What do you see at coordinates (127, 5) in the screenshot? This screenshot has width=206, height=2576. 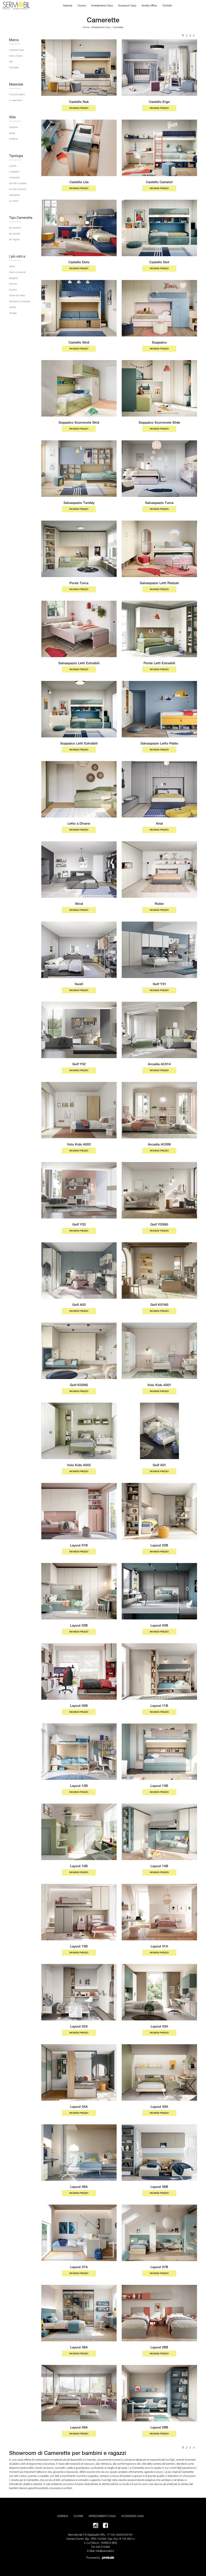 I see `Accessori Casa` at bounding box center [127, 5].